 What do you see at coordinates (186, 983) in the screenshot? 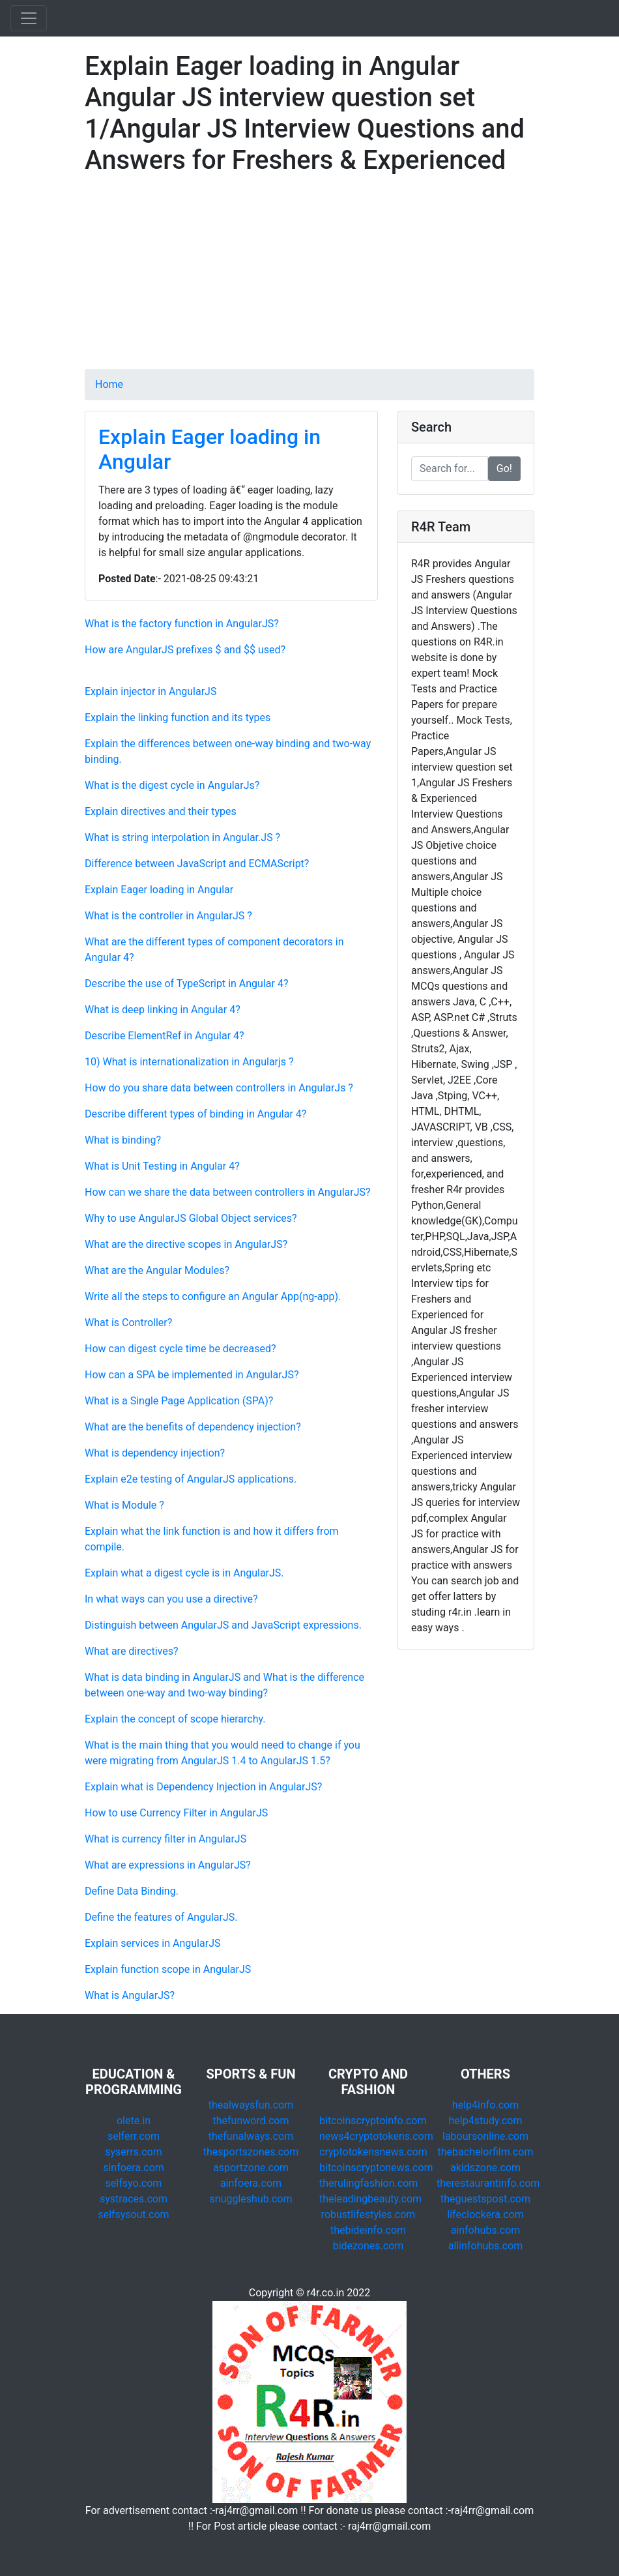
I see `Describe the use of TypeScript in Angular 4?` at bounding box center [186, 983].